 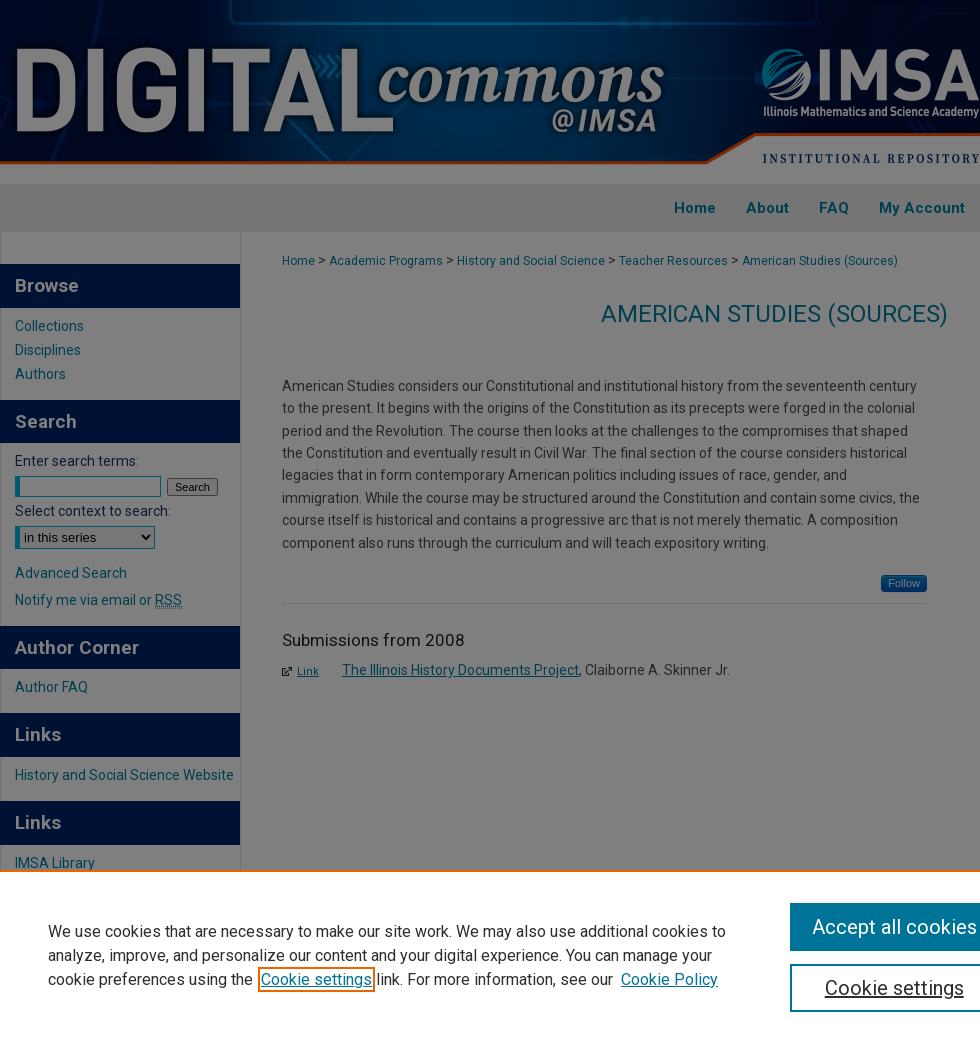 I want to click on [region], so click(x=490, y=955).